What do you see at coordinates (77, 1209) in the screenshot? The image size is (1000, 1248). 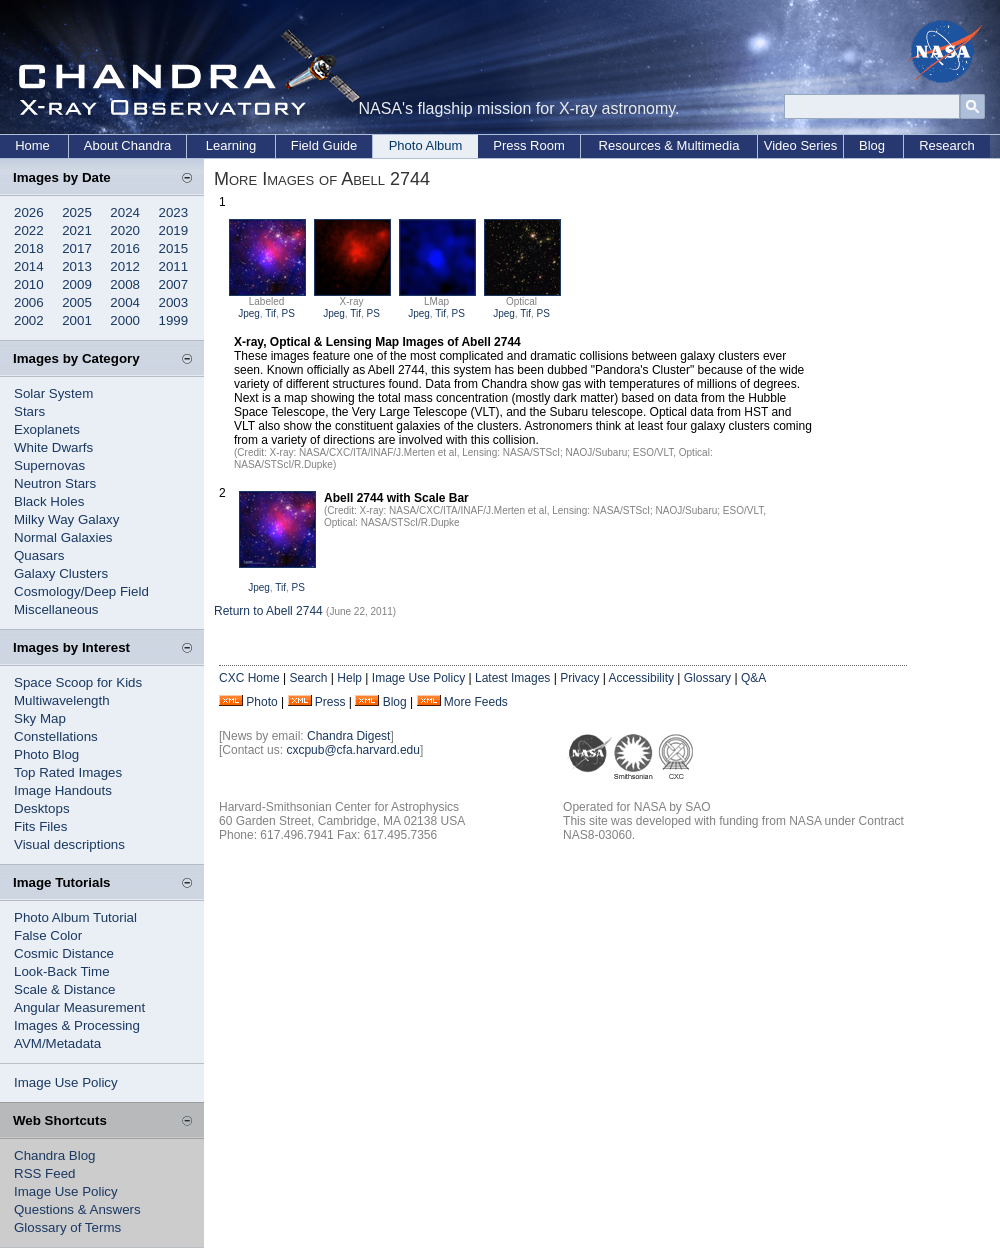 I see `Questions & Answers` at bounding box center [77, 1209].